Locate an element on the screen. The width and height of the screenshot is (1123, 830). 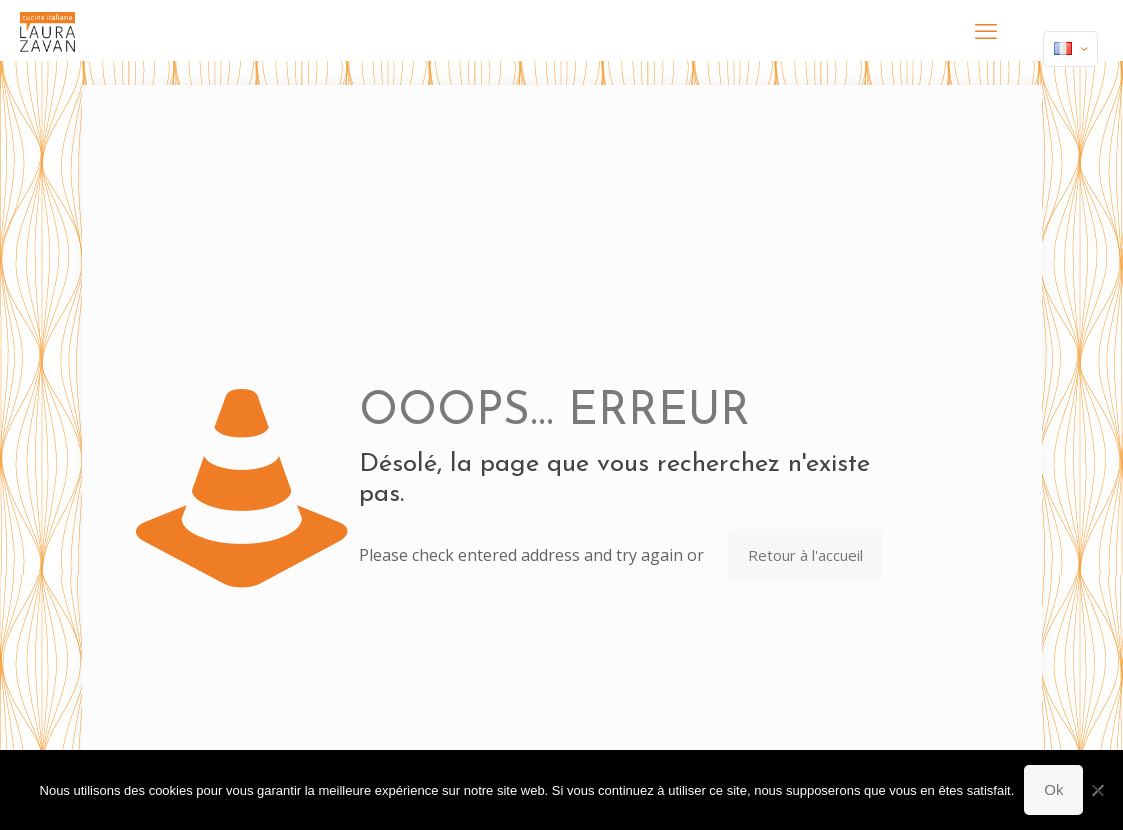
[Language menu icon] is located at coordinates (1070, 49).